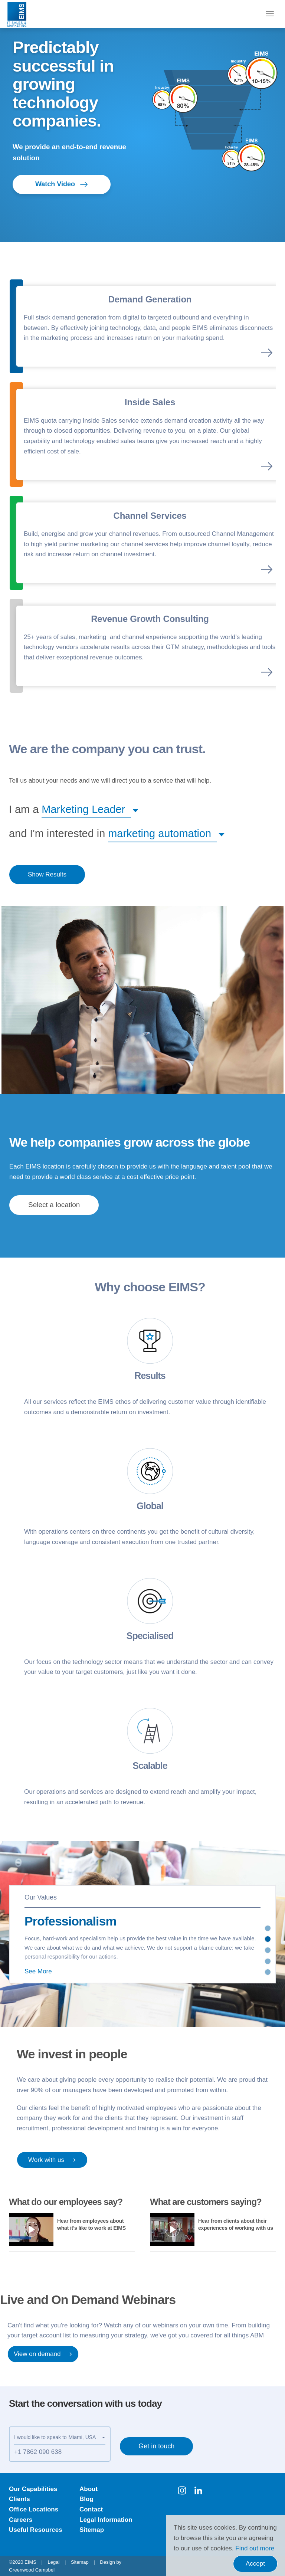 The image size is (285, 2576). I want to click on Office Locations, so click(33, 2509).